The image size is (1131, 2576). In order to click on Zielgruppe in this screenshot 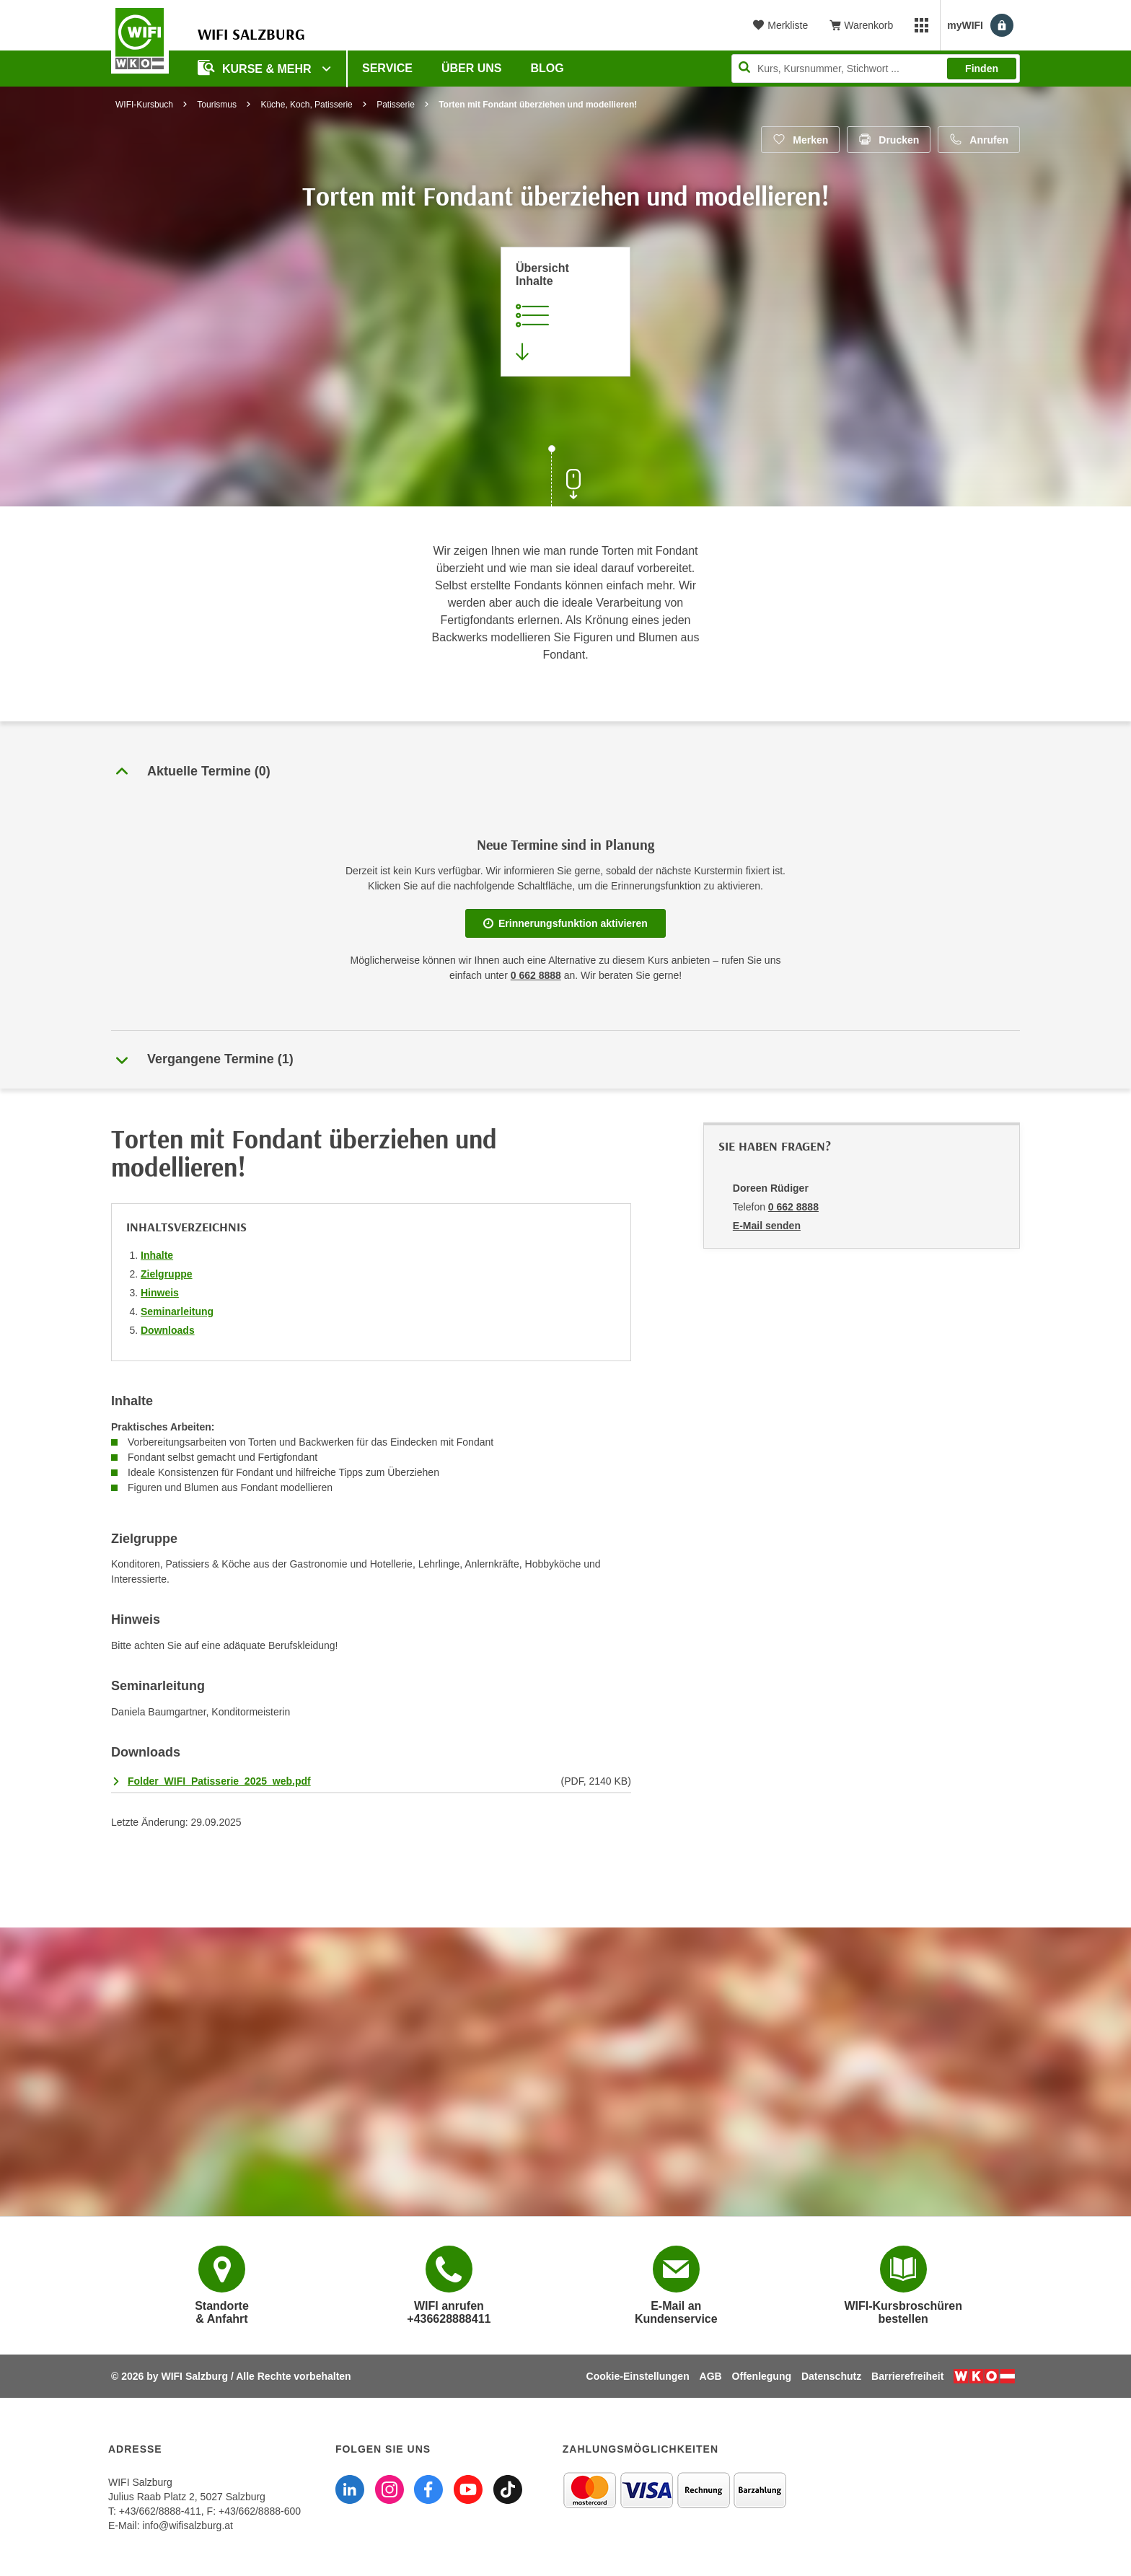, I will do `click(167, 1274)`.